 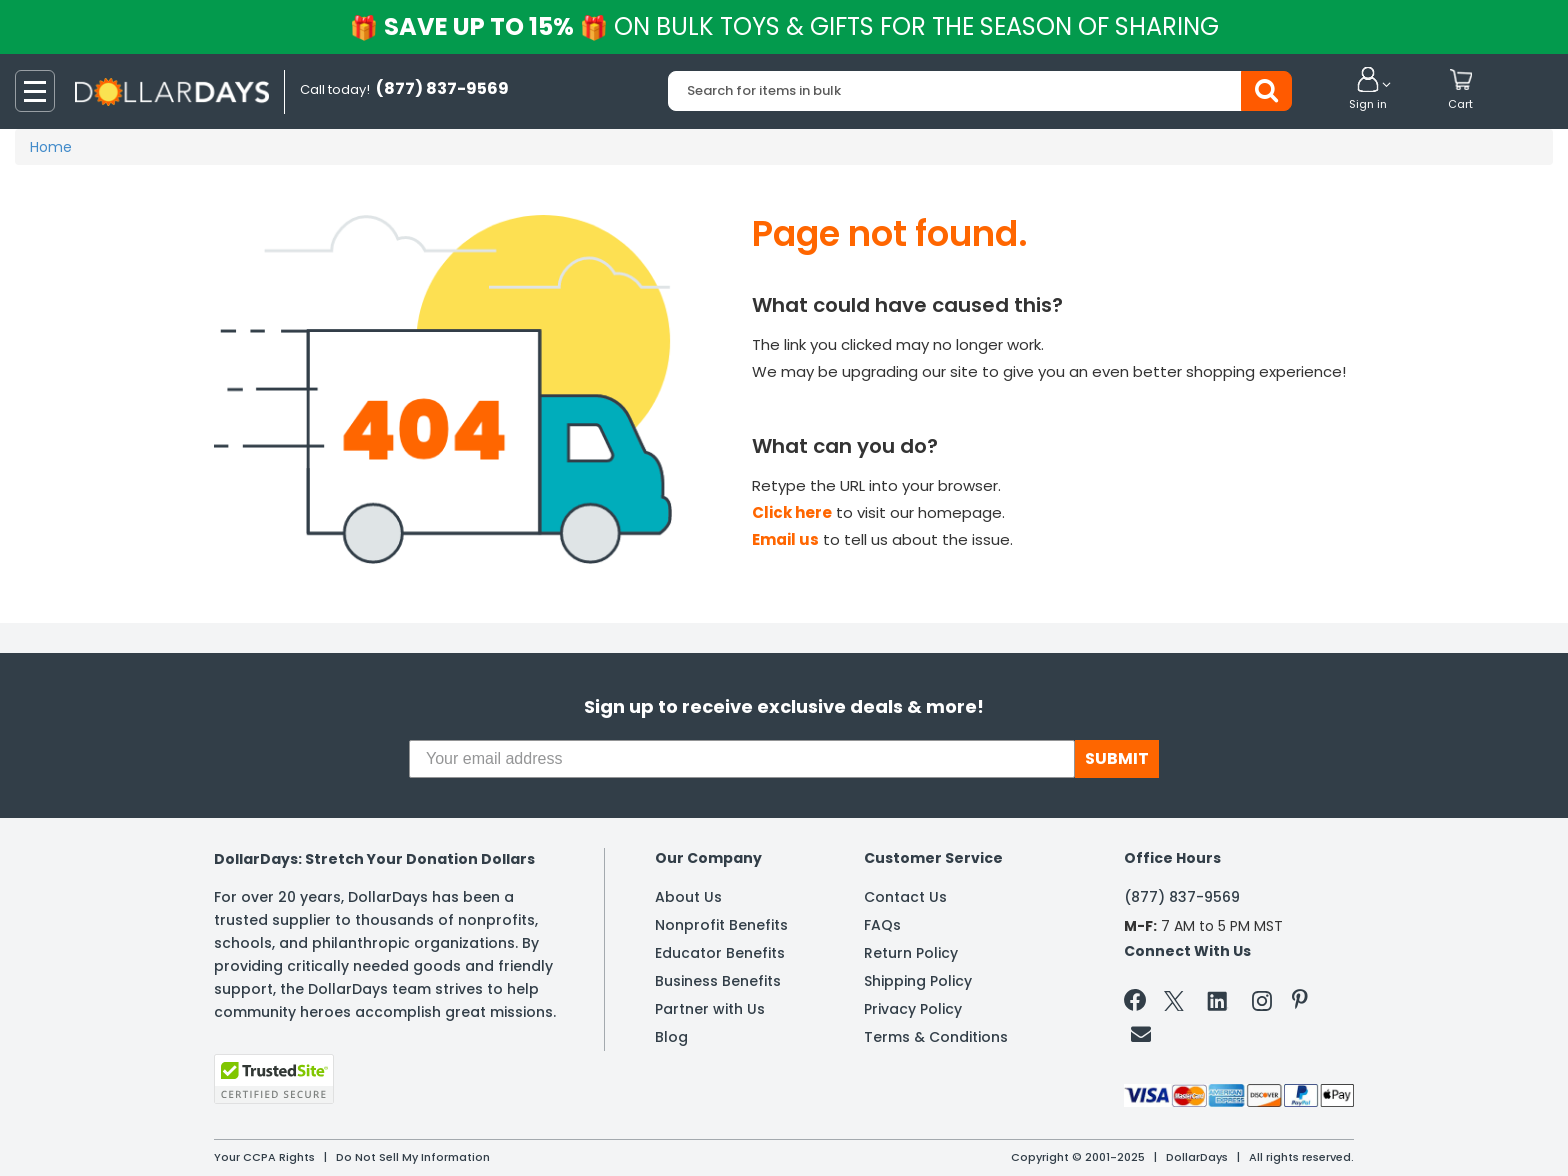 I want to click on [Your email address], so click(x=742, y=759).